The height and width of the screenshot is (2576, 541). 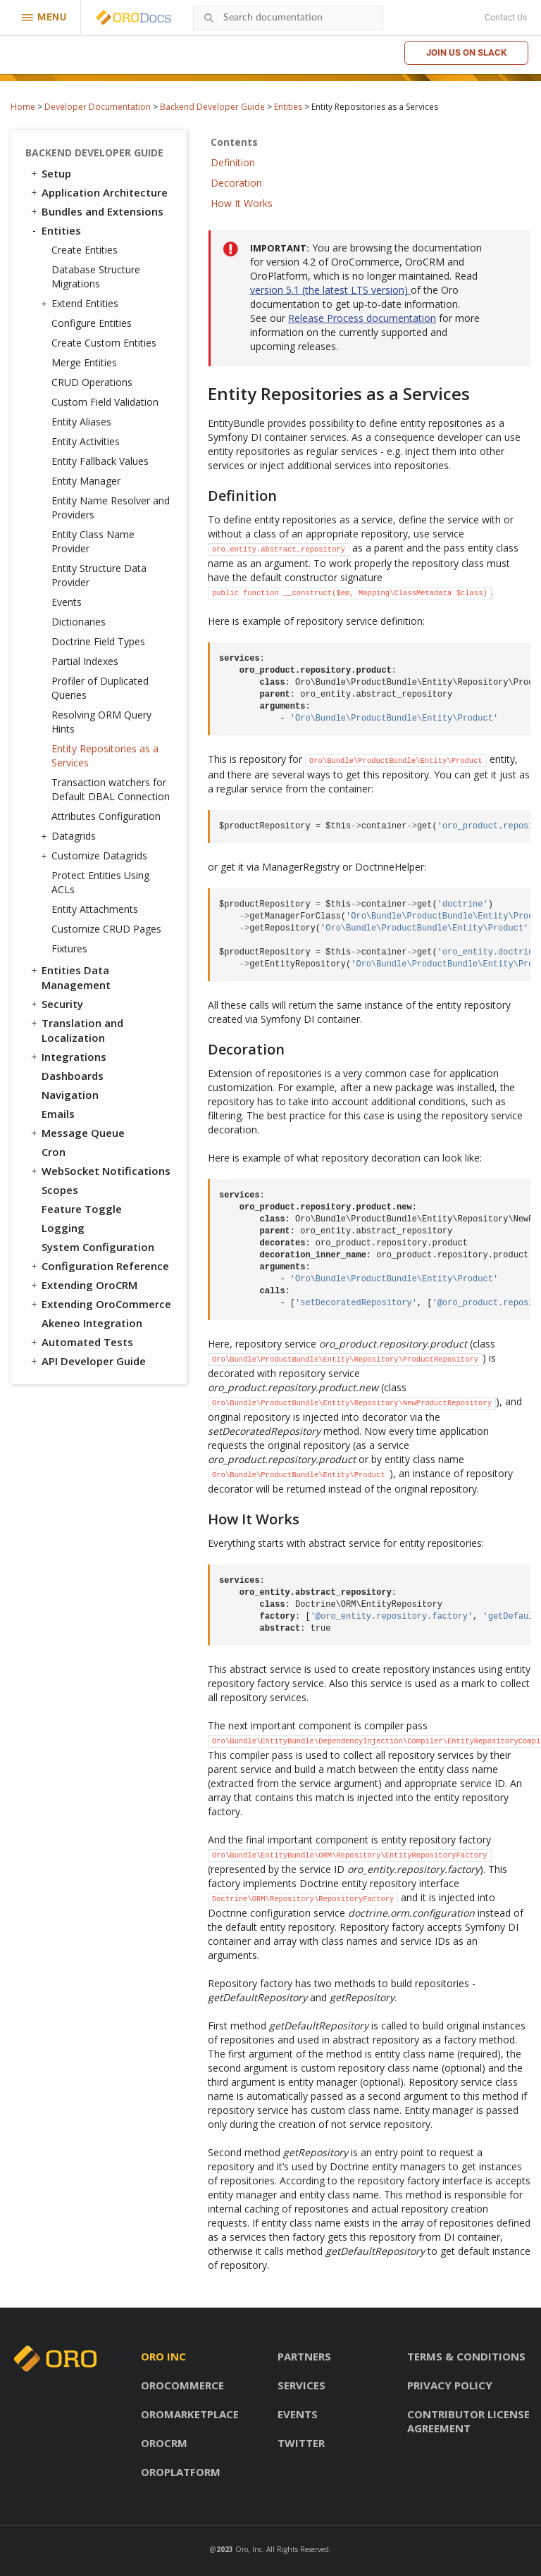 I want to click on Home, so click(x=23, y=107).